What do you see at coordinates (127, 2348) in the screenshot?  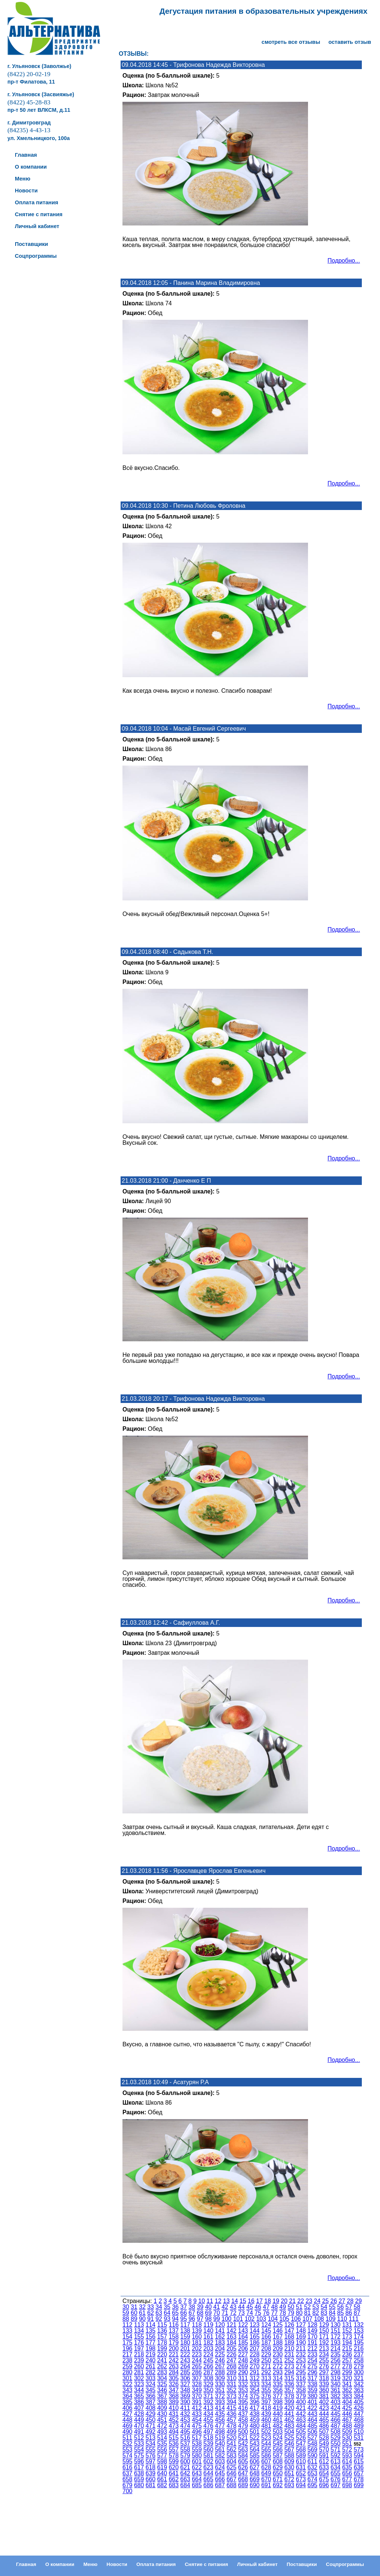 I see `196` at bounding box center [127, 2348].